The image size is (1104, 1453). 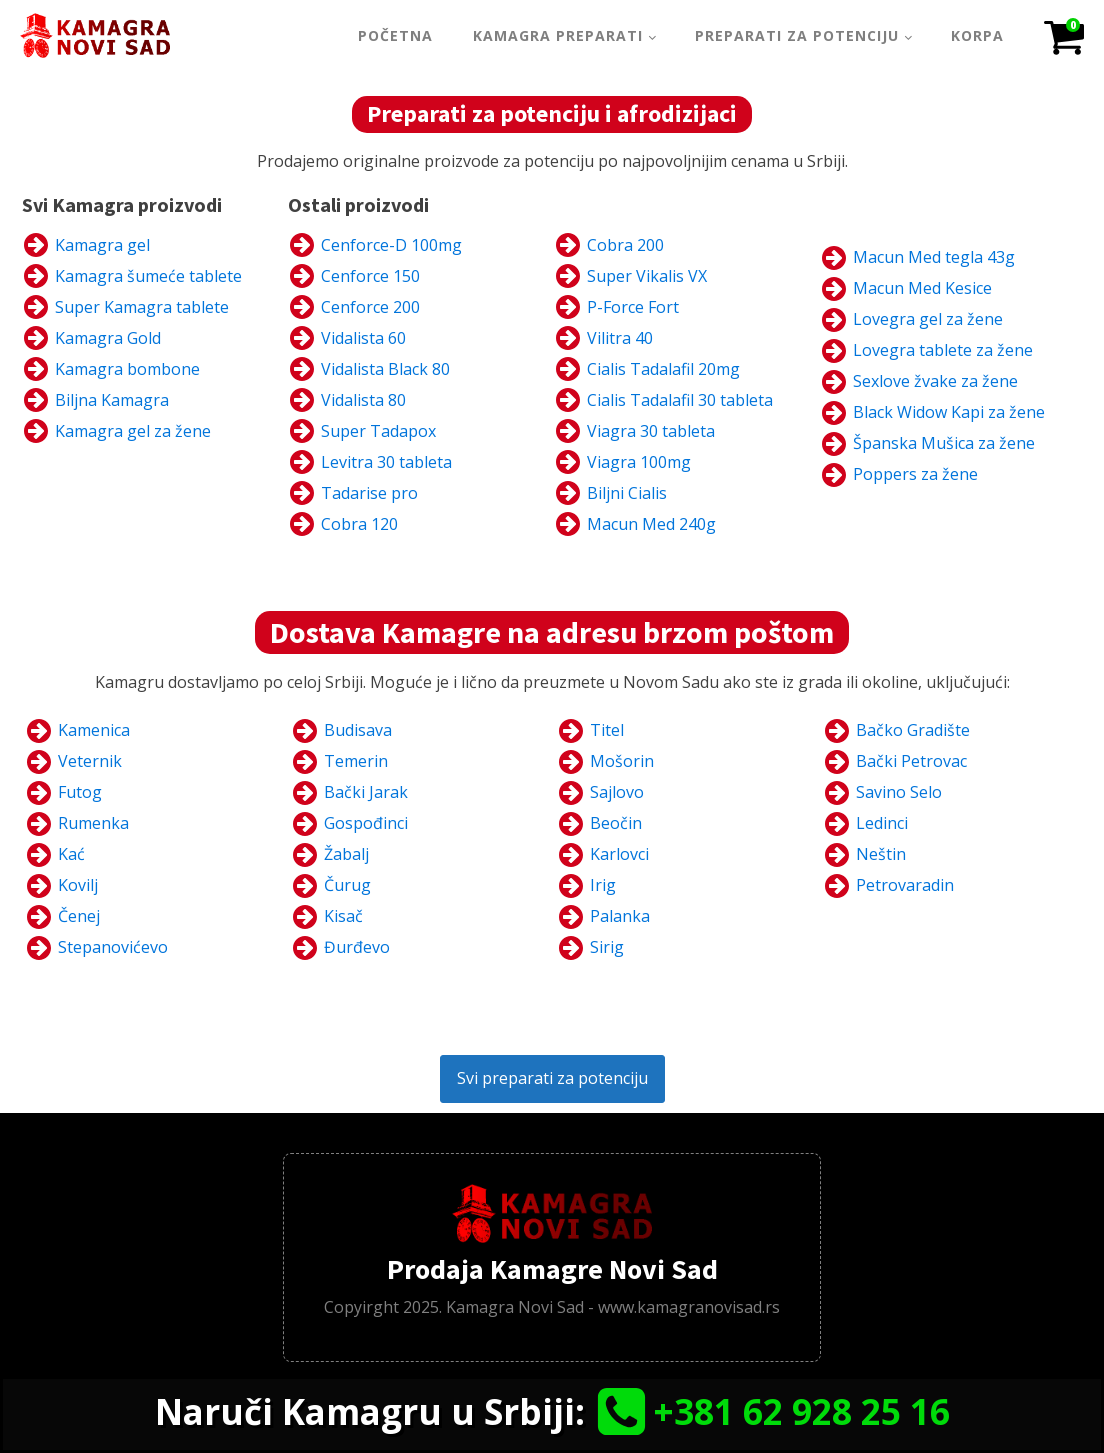 I want to click on Poppers za žene, so click(x=915, y=474).